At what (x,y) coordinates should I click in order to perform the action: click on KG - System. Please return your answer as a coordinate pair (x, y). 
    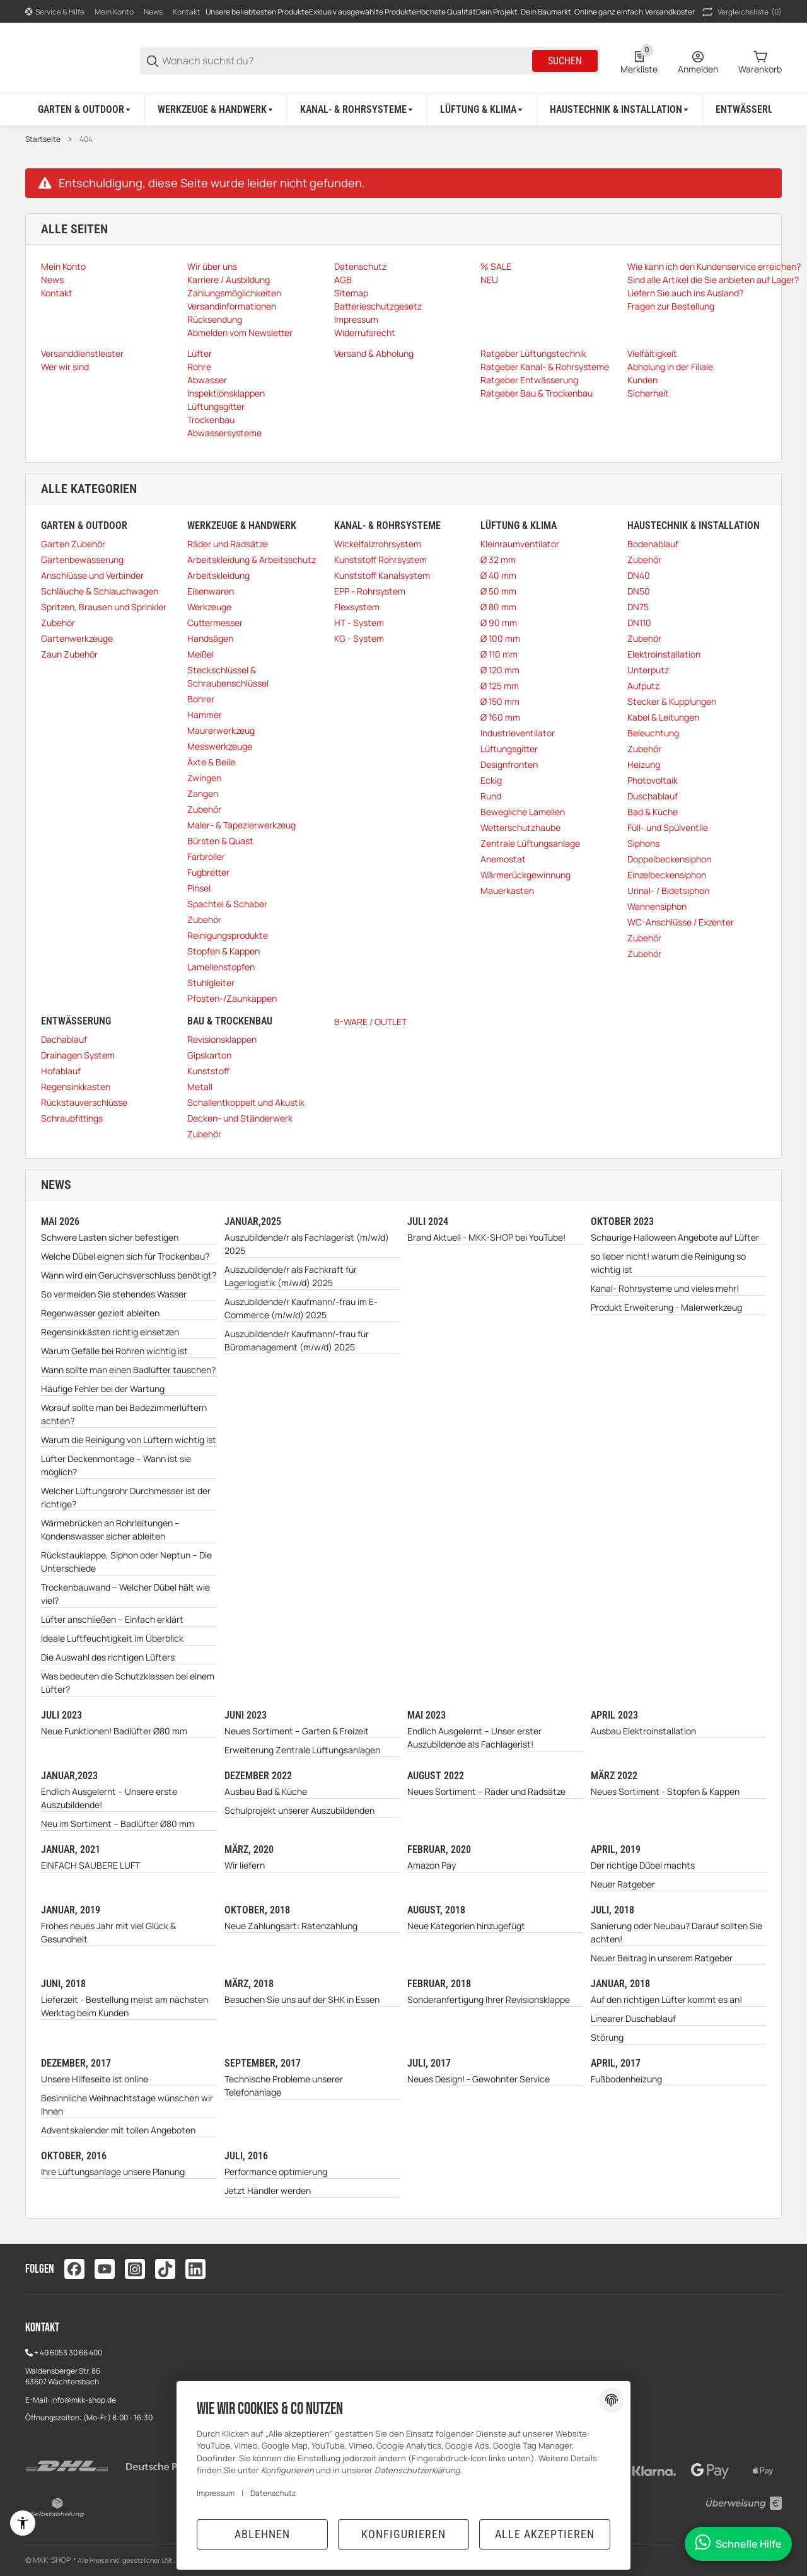
    Looking at the image, I should click on (359, 638).